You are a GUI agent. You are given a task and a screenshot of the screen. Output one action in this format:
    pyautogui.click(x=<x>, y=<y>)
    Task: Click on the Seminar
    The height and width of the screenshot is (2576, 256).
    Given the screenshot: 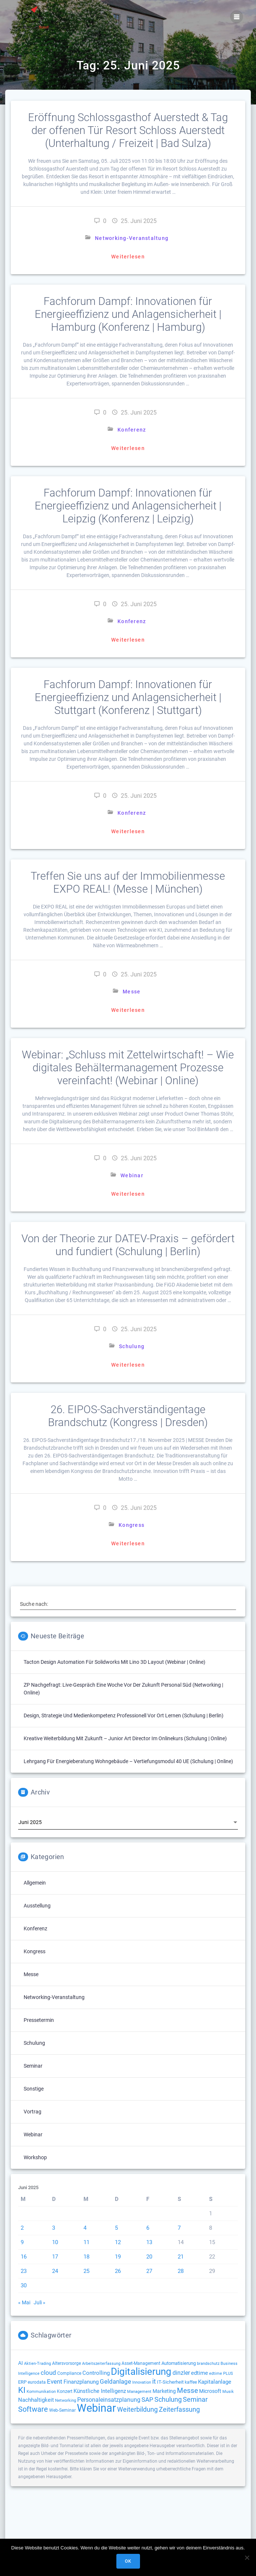 What is the action you would take?
    pyautogui.click(x=33, y=2066)
    